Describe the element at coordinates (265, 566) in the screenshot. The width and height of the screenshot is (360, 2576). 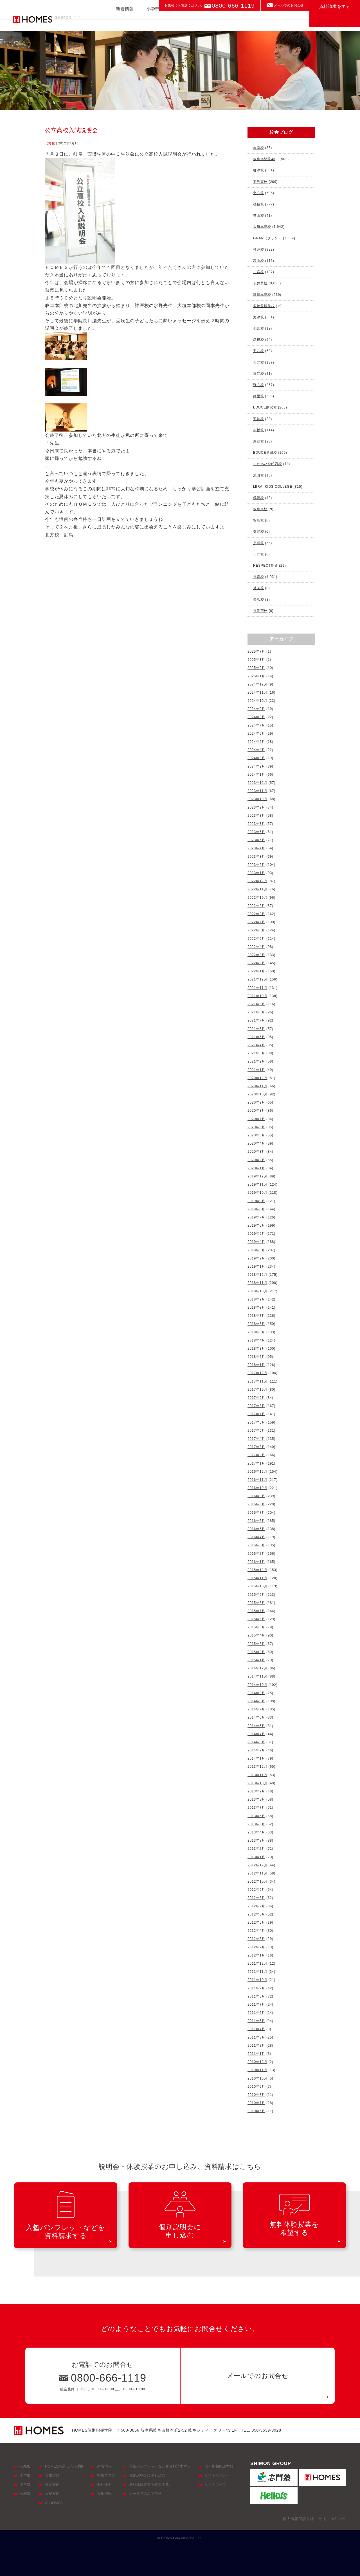
I see `RESPECT長良` at that location.